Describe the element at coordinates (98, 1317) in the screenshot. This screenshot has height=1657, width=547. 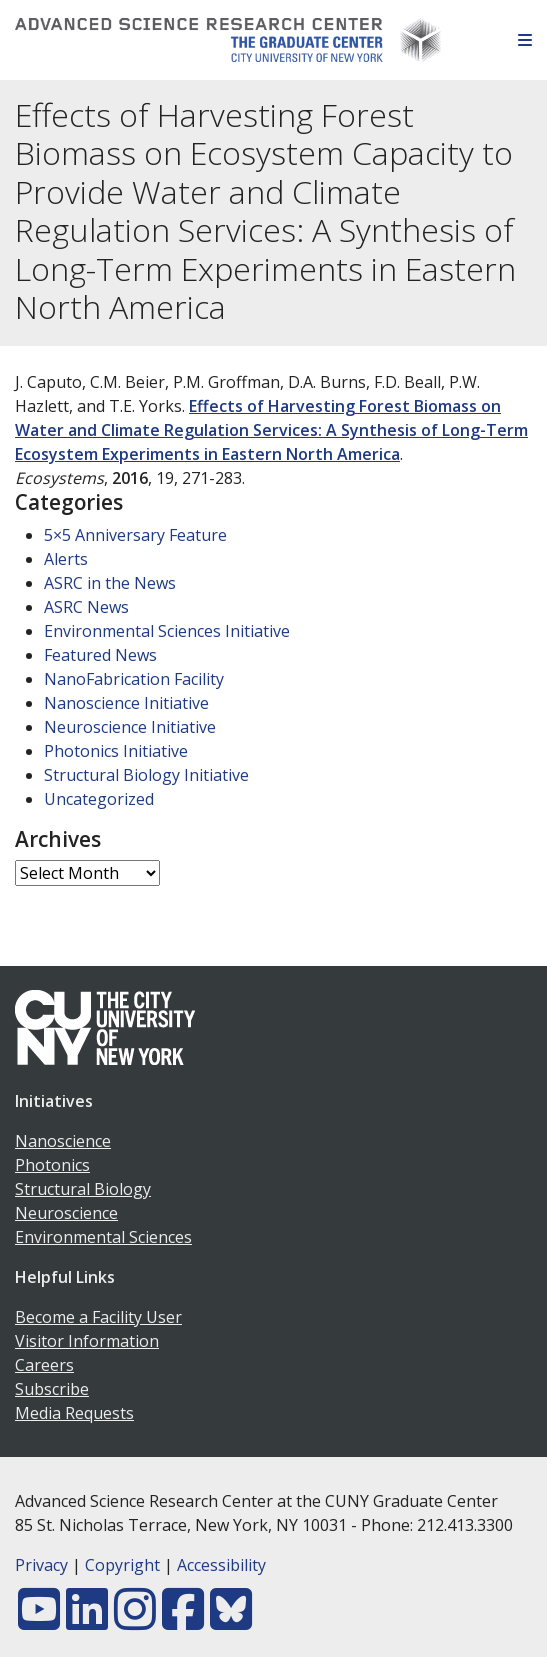
I see `Become a Facility User` at that location.